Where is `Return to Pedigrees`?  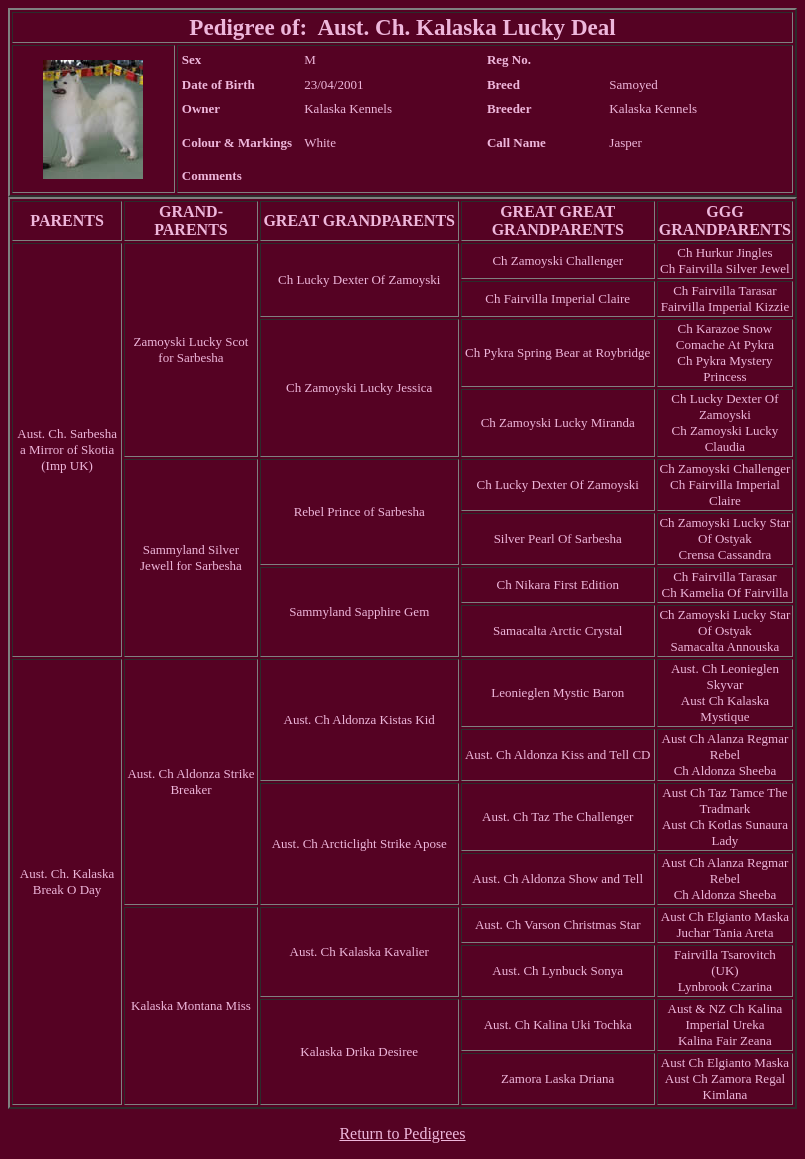 Return to Pedigrees is located at coordinates (402, 1133).